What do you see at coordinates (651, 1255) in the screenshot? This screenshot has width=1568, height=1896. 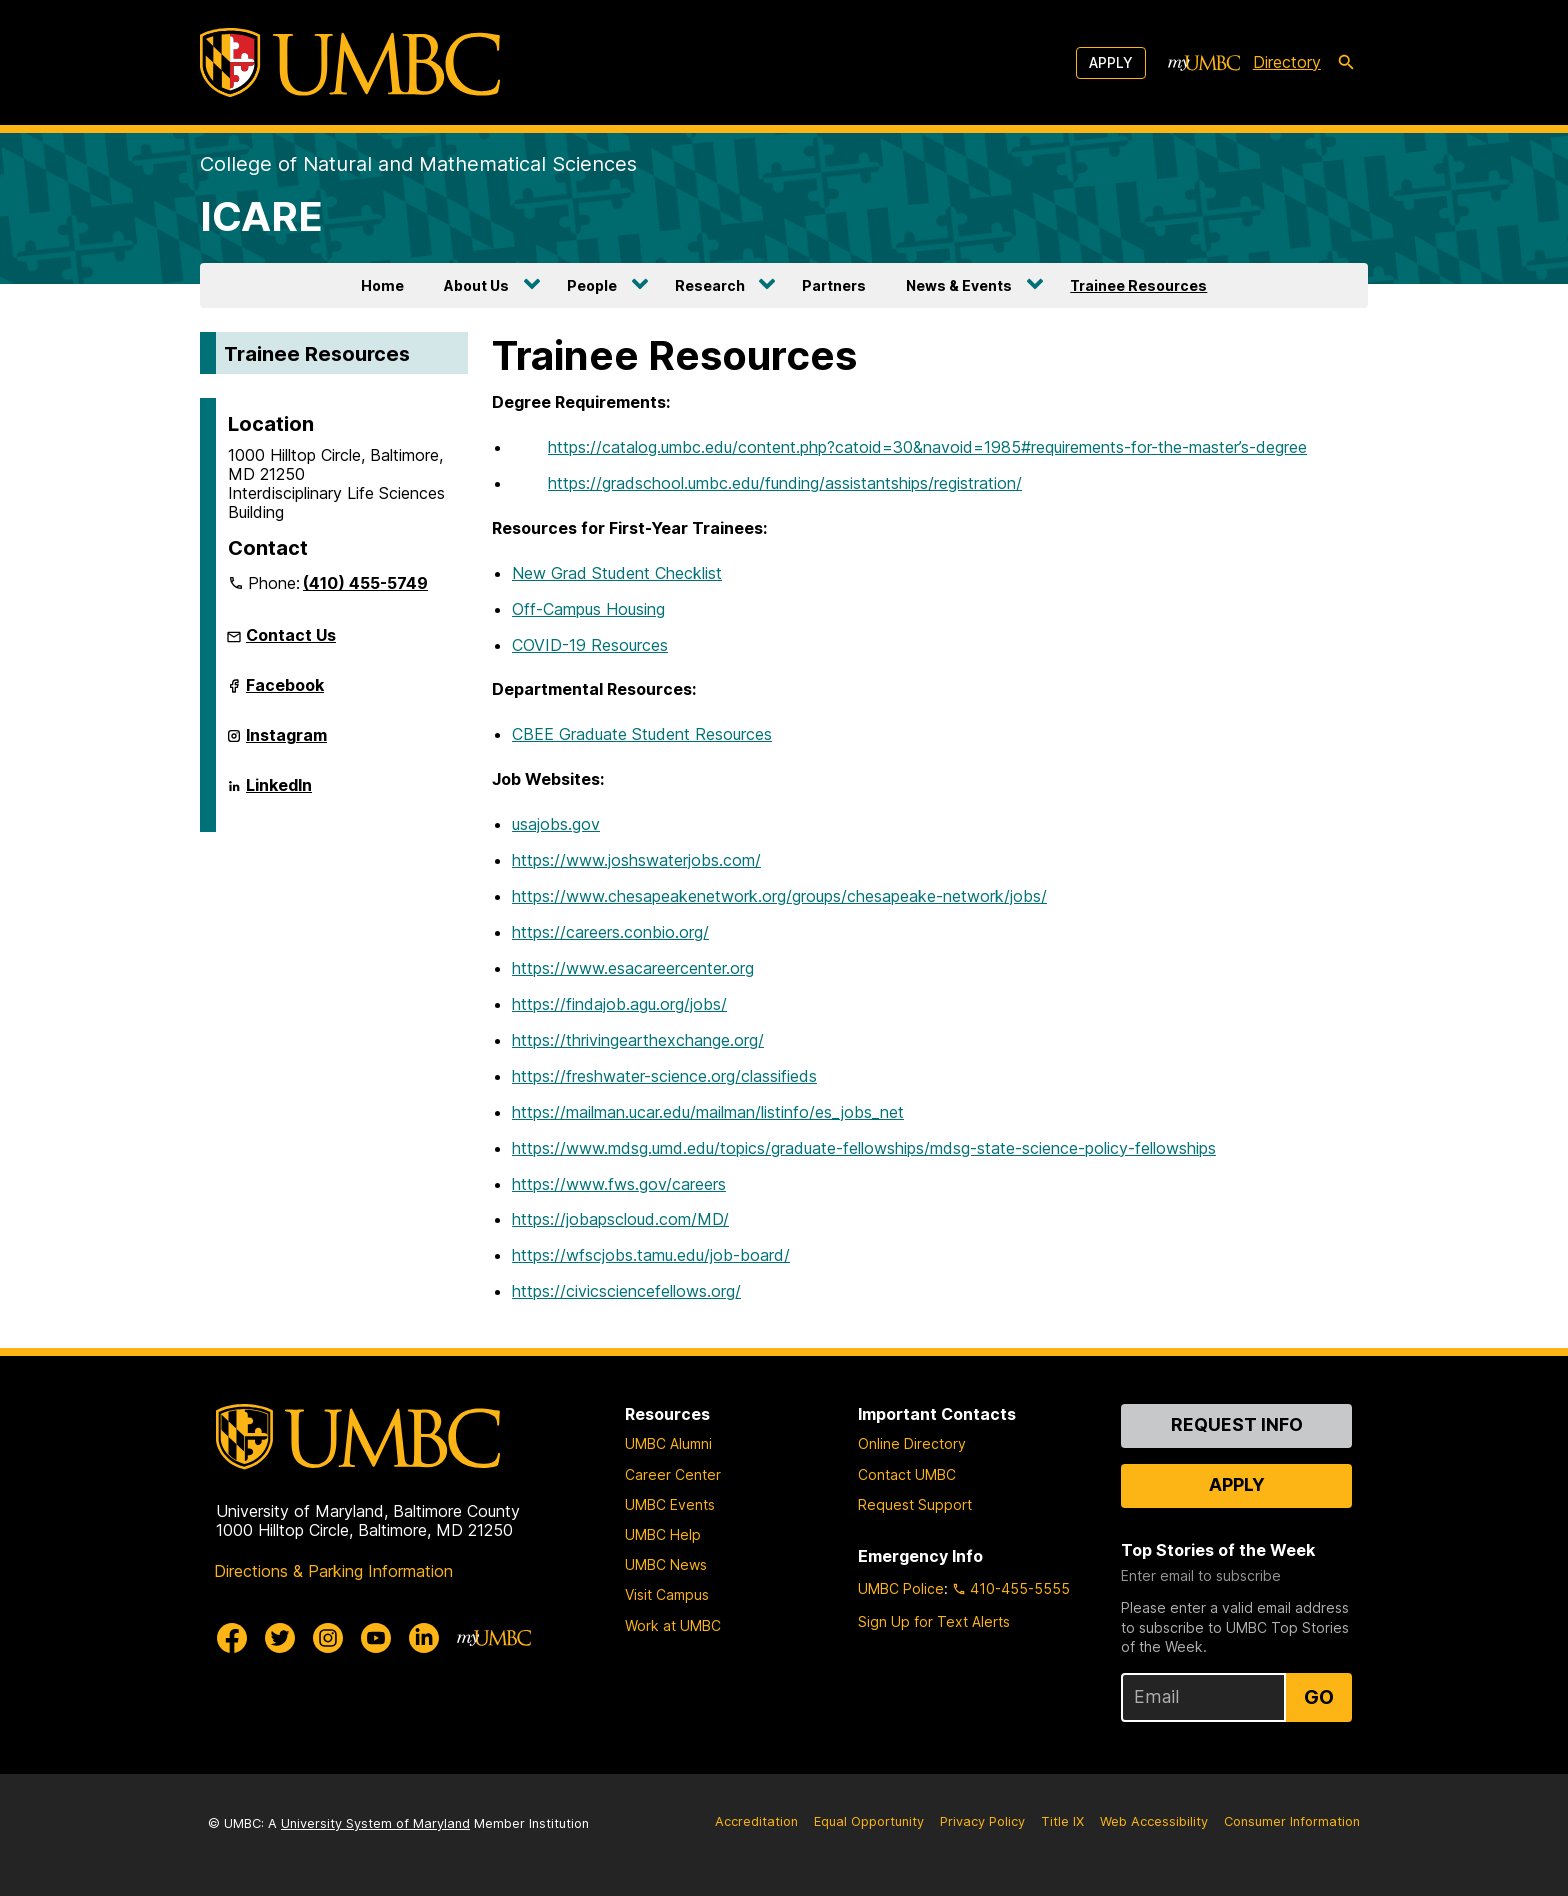 I see `https://wfscjobs.tamu.edu/job-board/` at bounding box center [651, 1255].